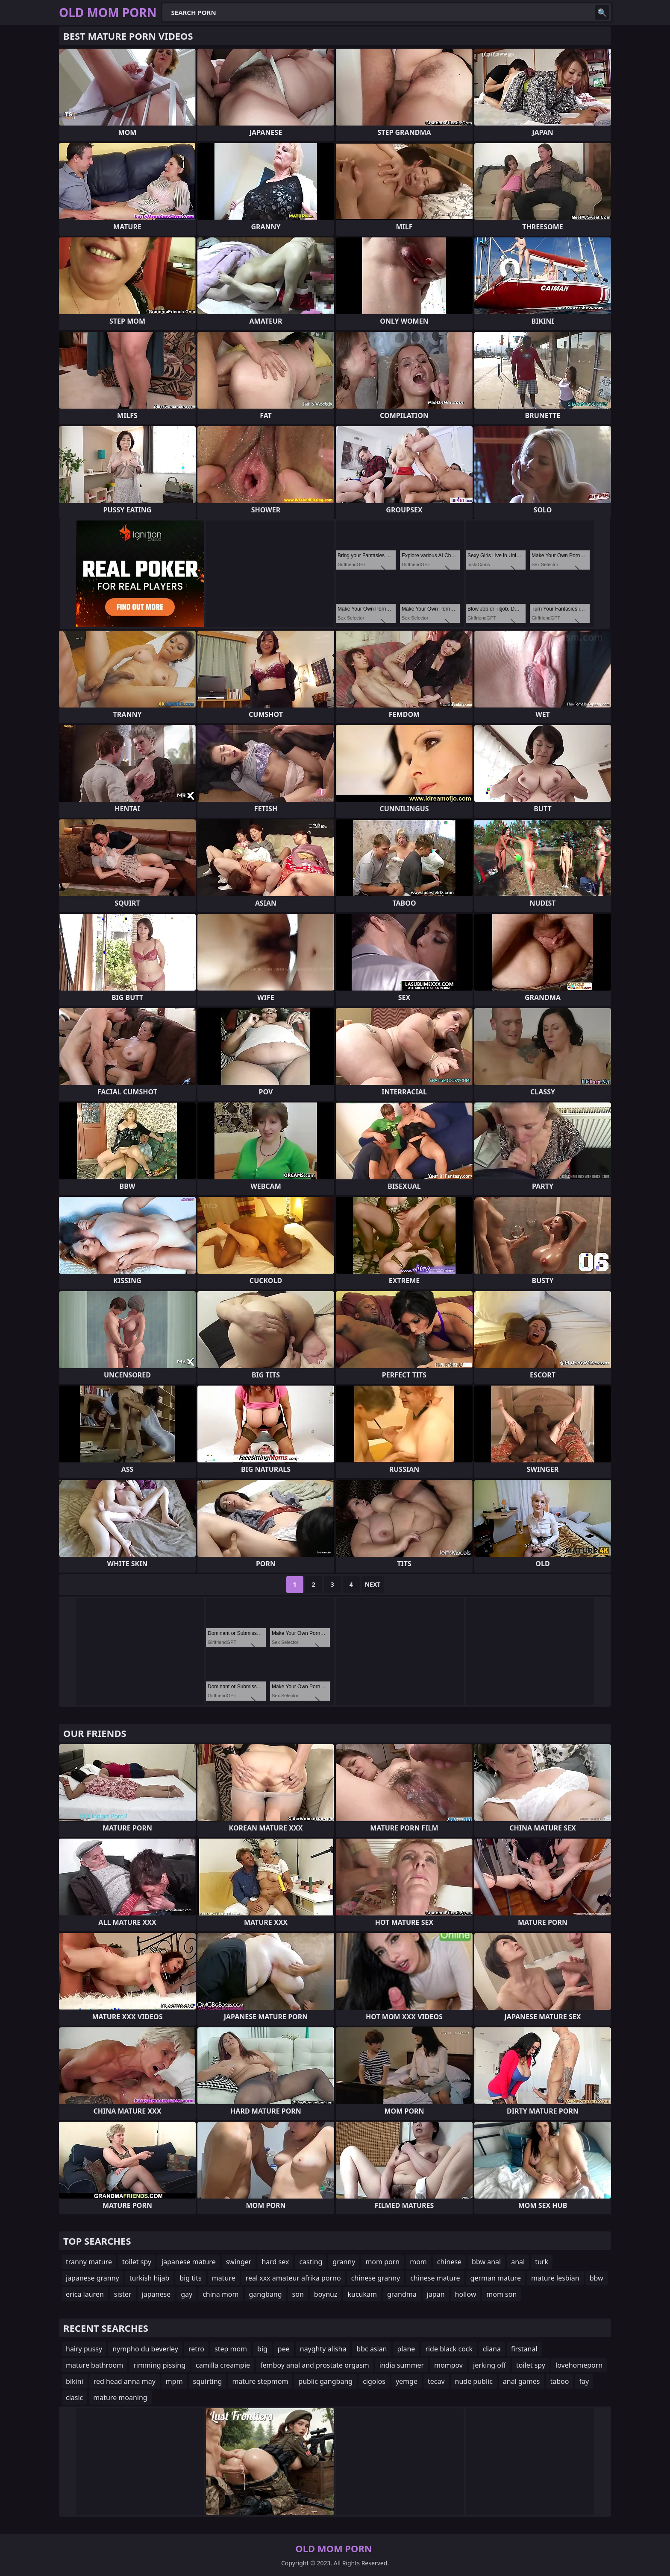 Image resolution: width=670 pixels, height=2576 pixels. I want to click on squirting, so click(207, 2381).